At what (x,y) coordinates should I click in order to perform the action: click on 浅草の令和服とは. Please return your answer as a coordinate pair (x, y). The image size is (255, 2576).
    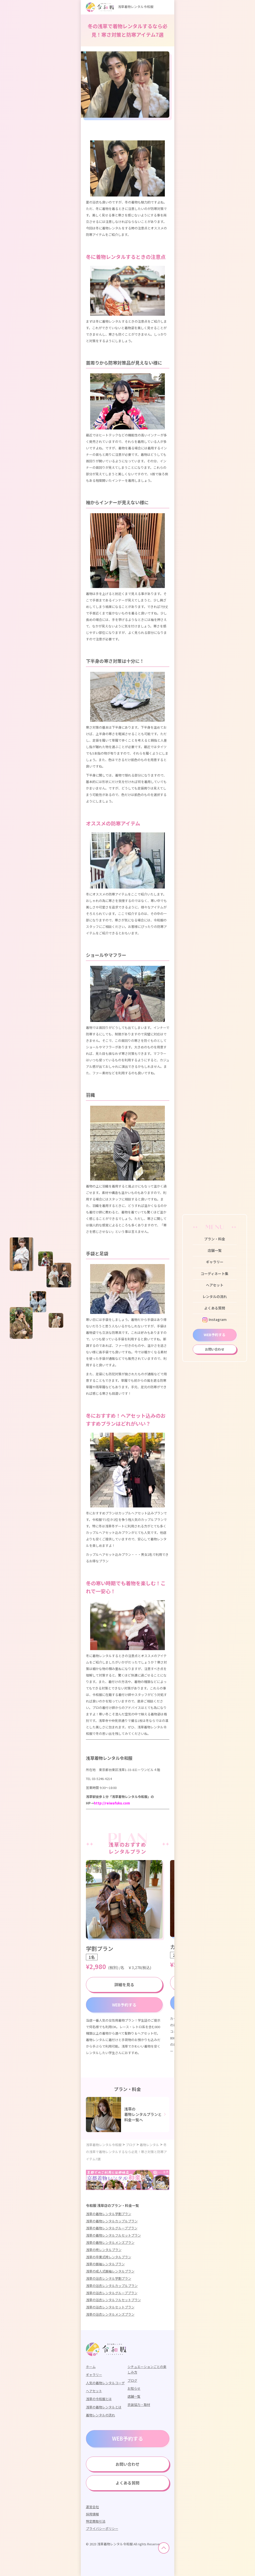
    Looking at the image, I should click on (99, 2398).